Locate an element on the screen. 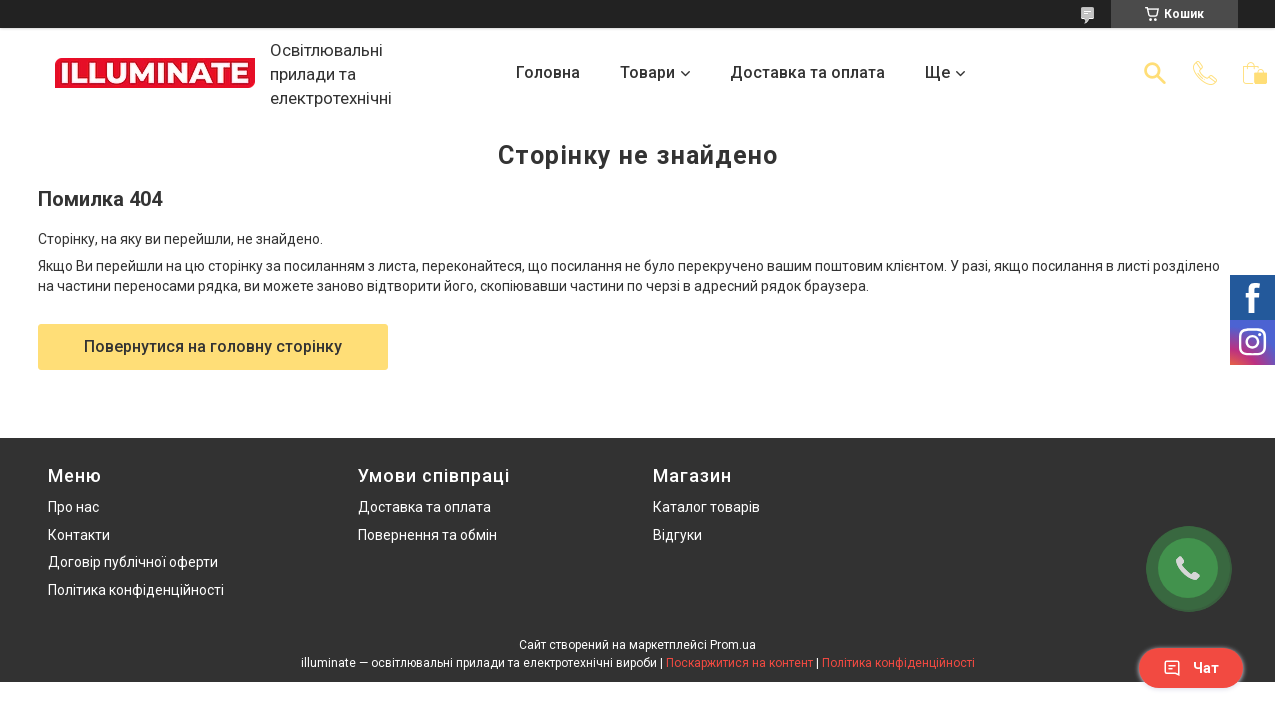  Контакти is located at coordinates (79, 535).